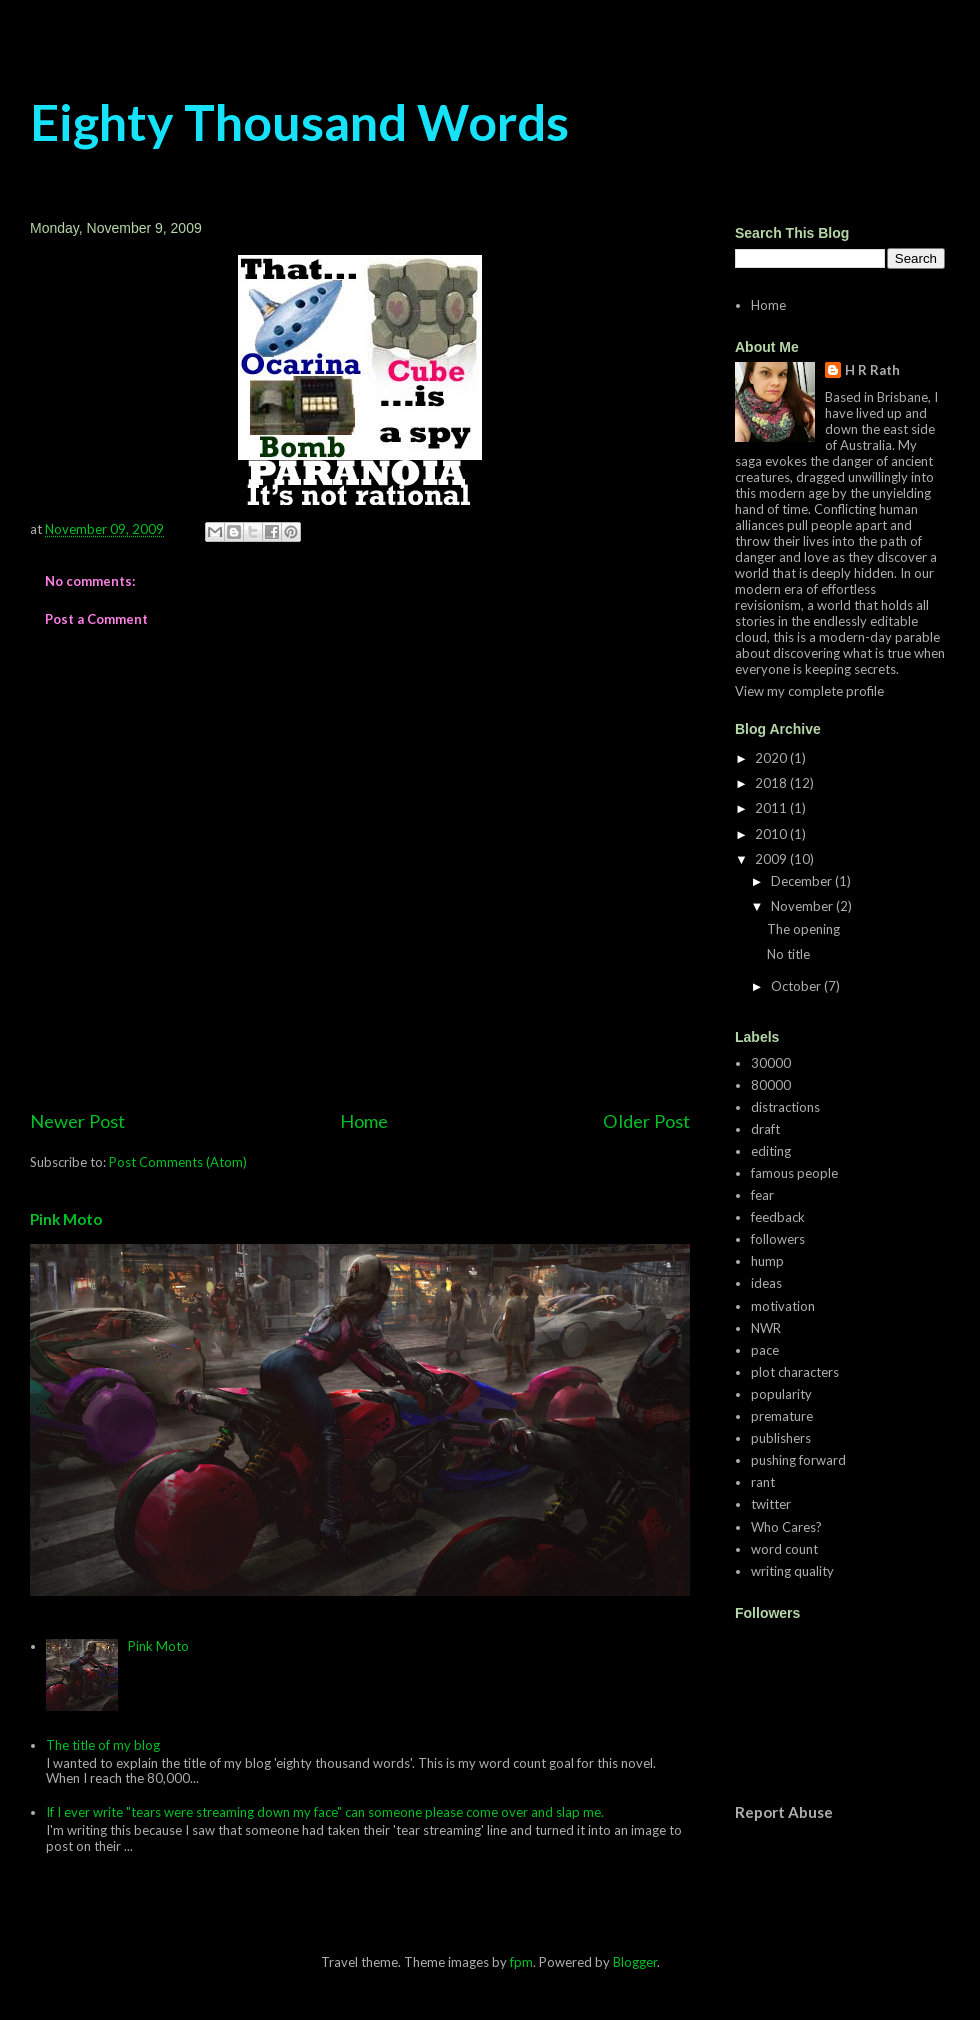 This screenshot has width=980, height=2020. Describe the element at coordinates (771, 1063) in the screenshot. I see `30000` at that location.